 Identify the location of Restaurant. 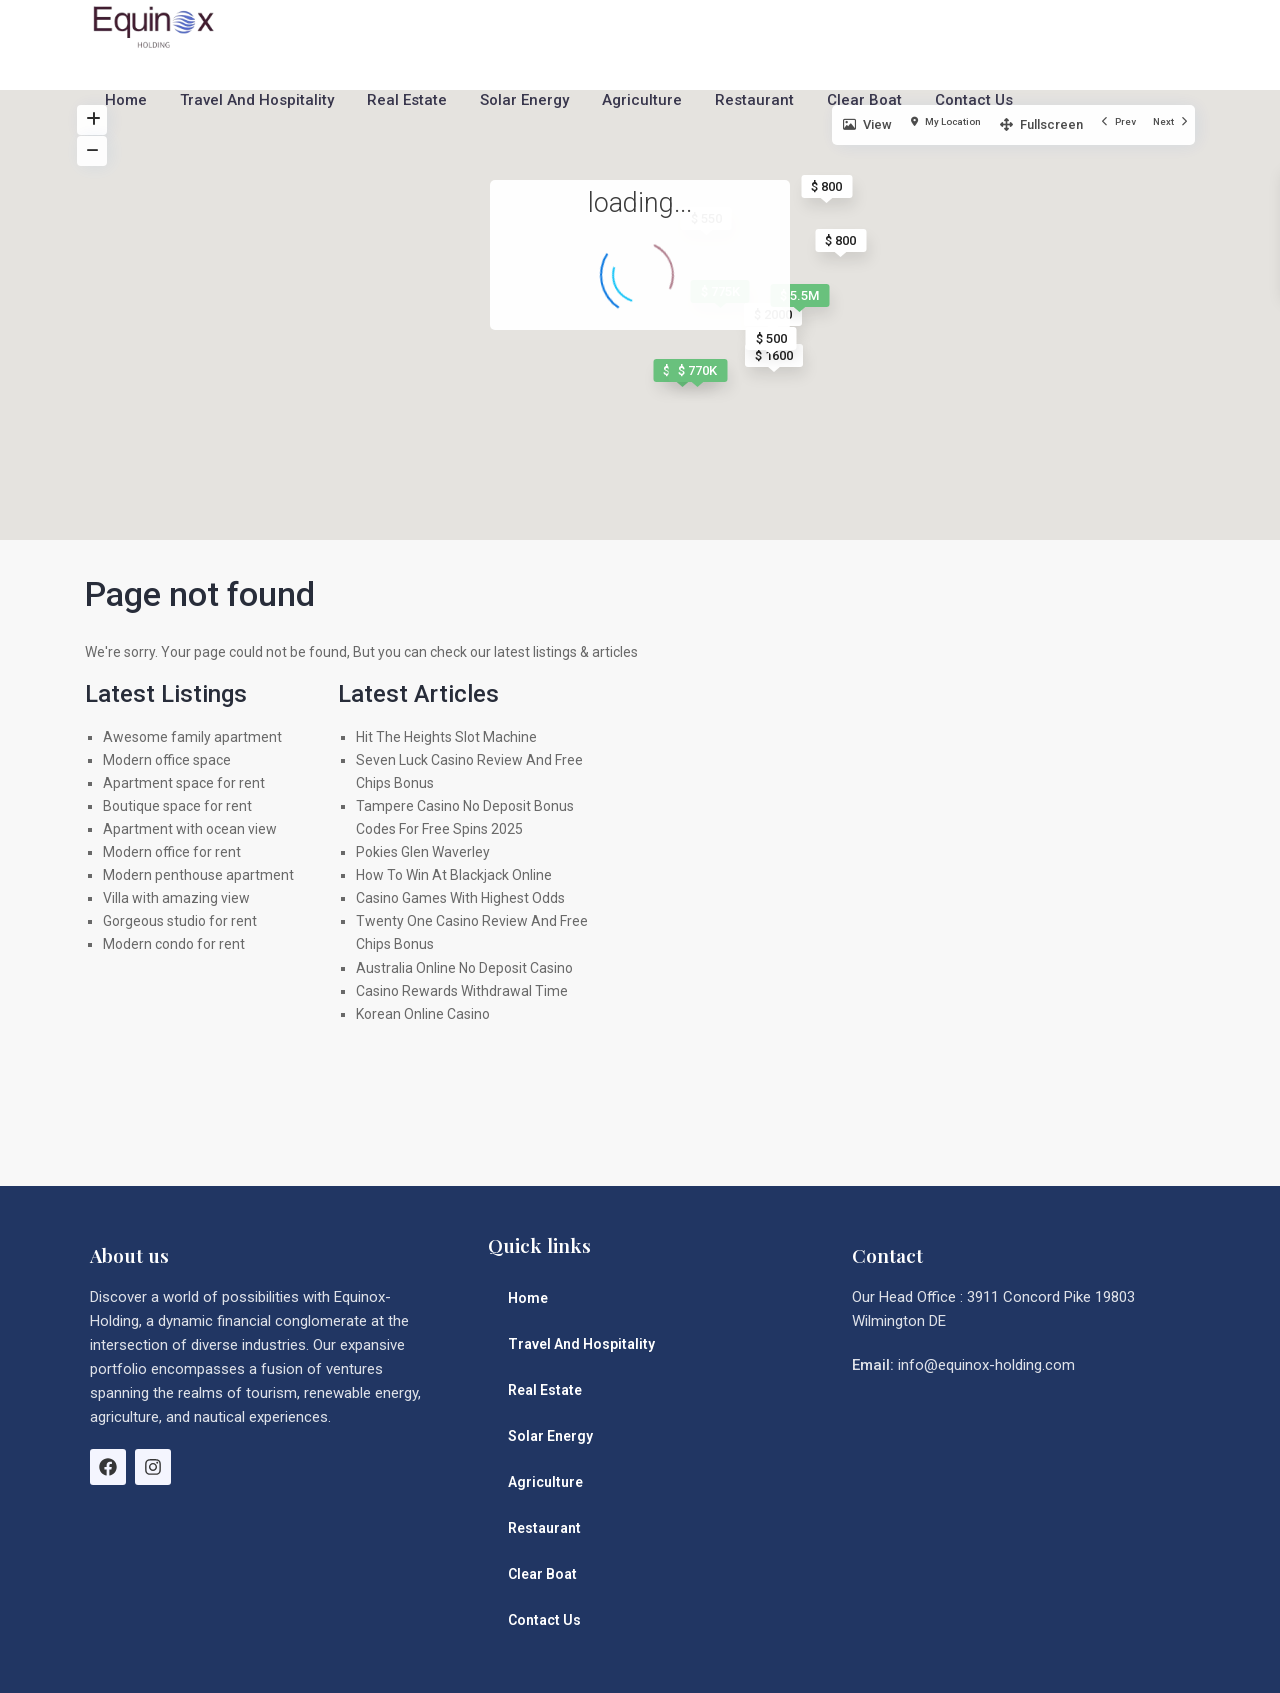
(754, 100).